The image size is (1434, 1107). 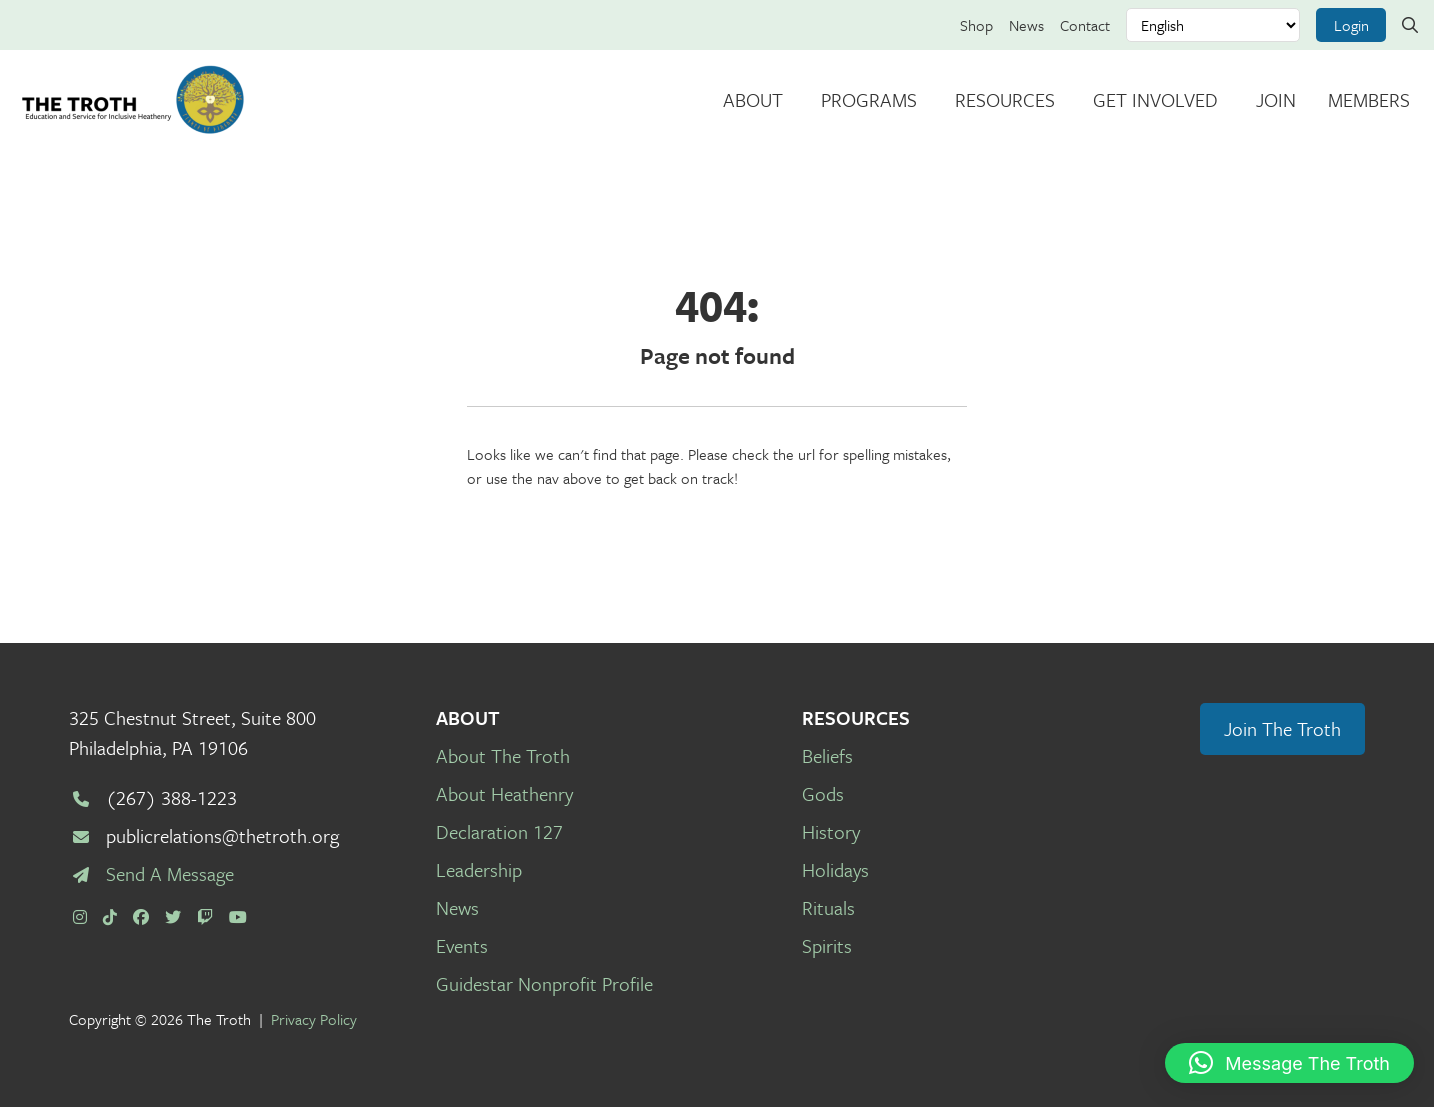 What do you see at coordinates (1351, 25) in the screenshot?
I see `Login` at bounding box center [1351, 25].